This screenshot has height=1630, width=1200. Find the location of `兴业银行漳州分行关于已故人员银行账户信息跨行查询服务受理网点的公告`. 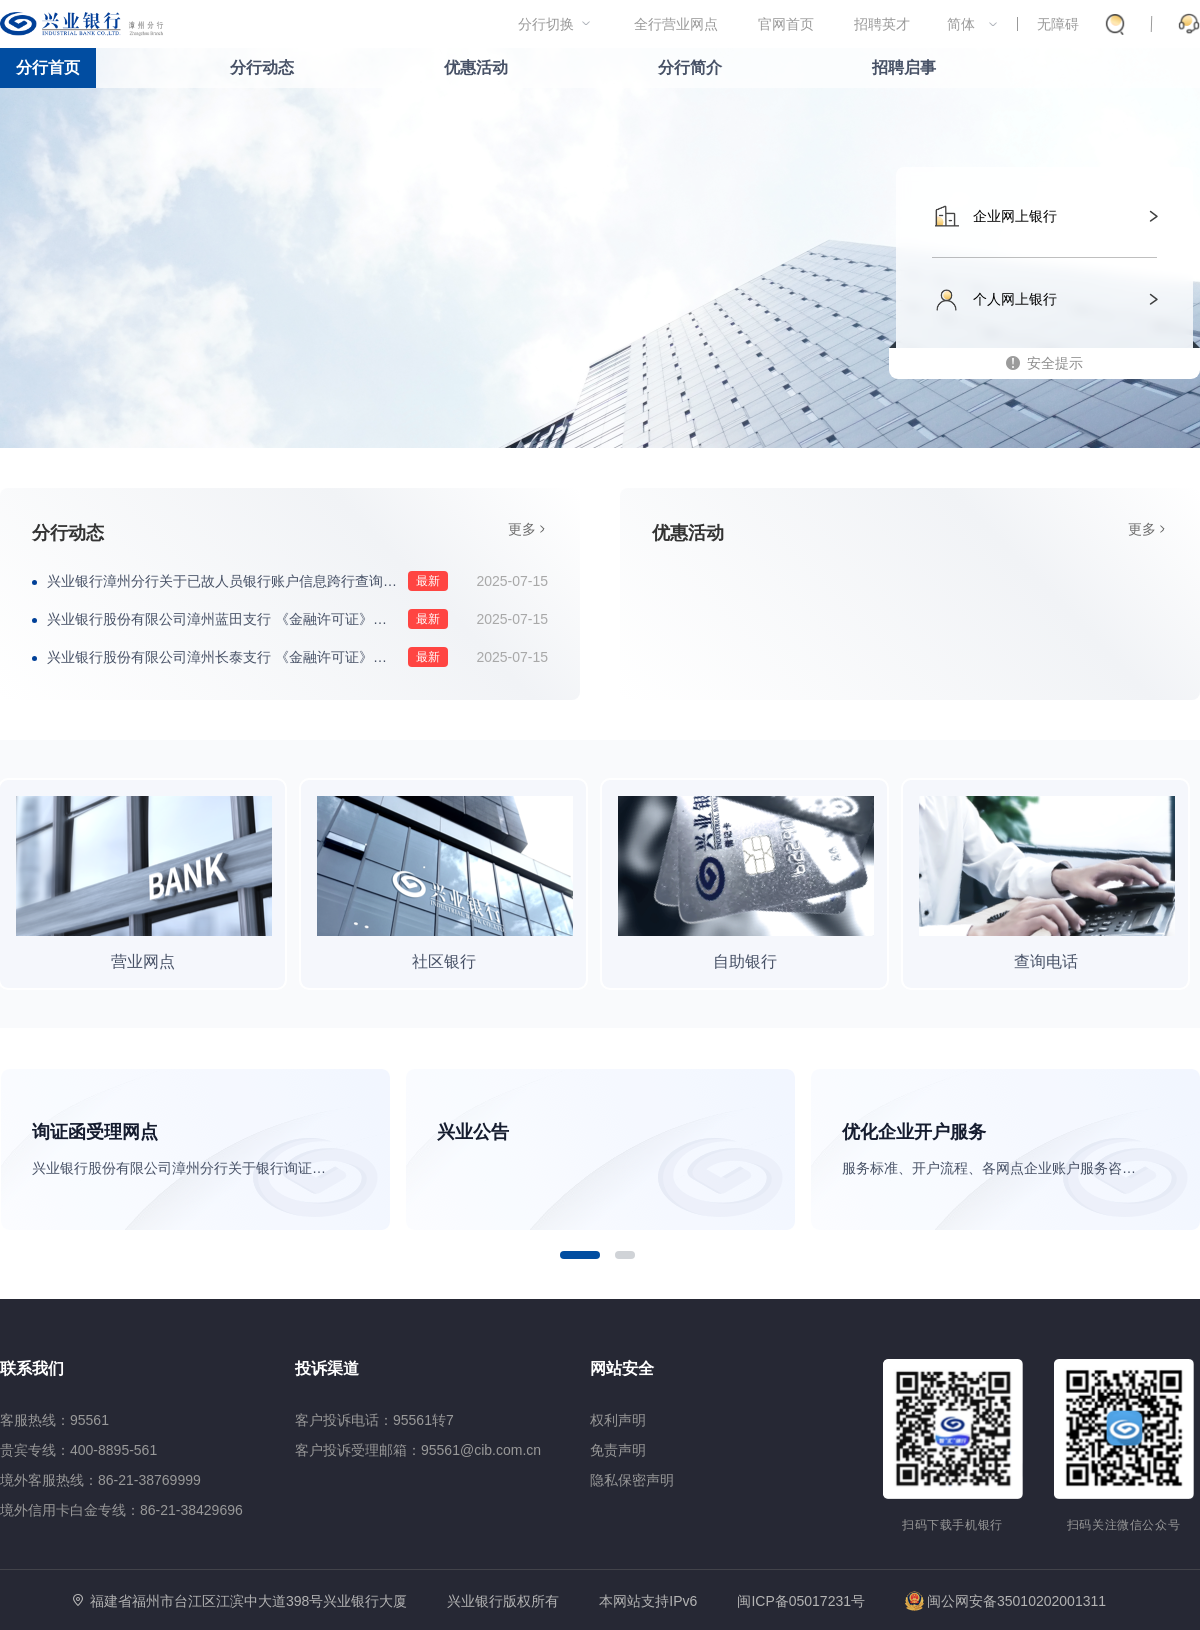

兴业银行漳州分行关于已故人员银行账户信息跨行查询服务受理网点的公告 is located at coordinates (247, 581).